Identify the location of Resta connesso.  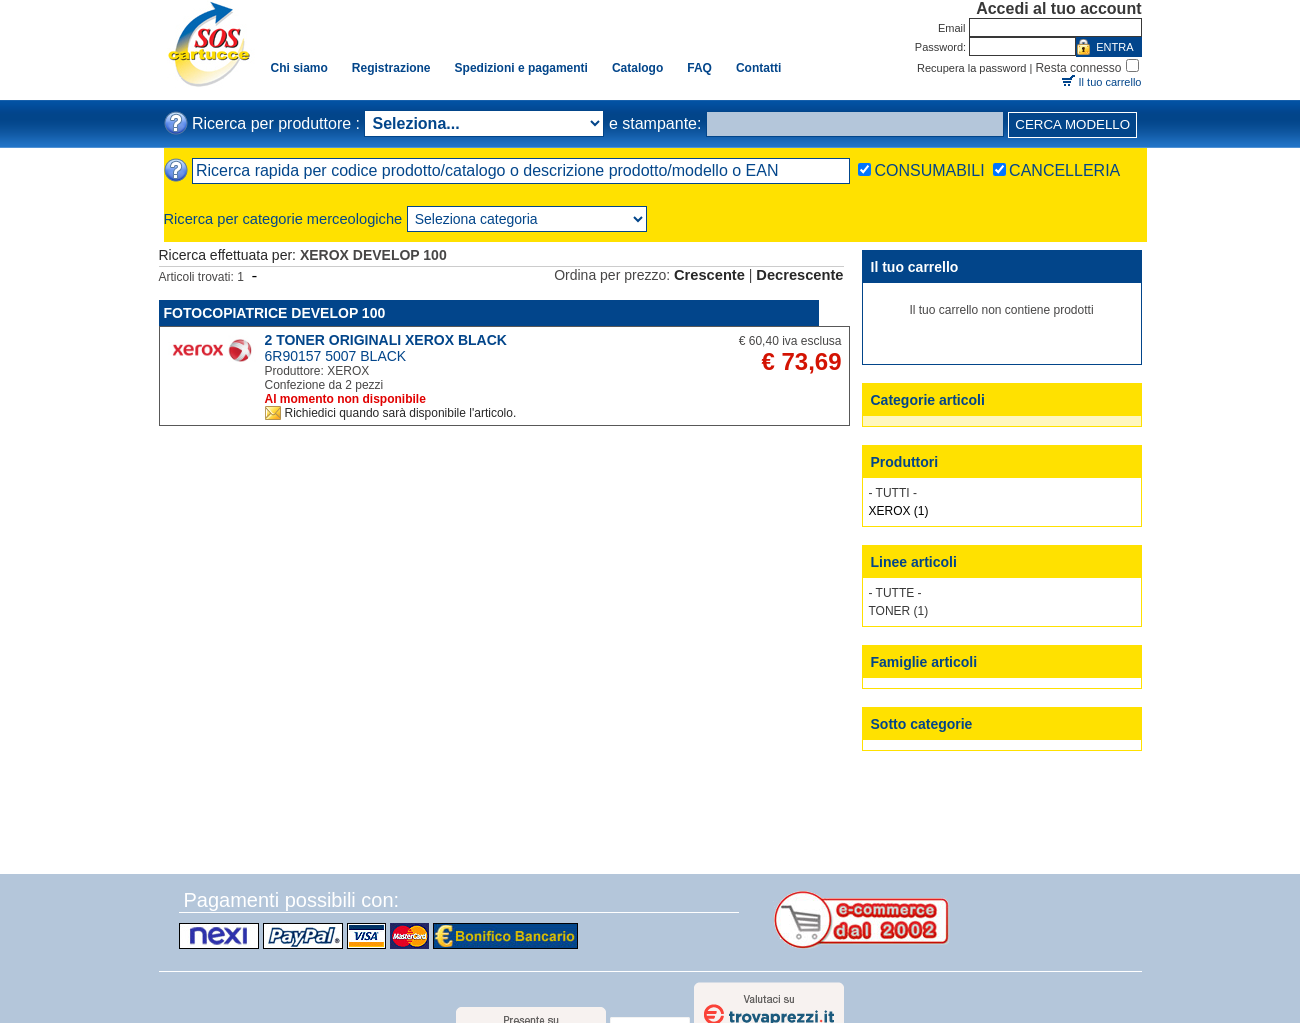
(1078, 68).